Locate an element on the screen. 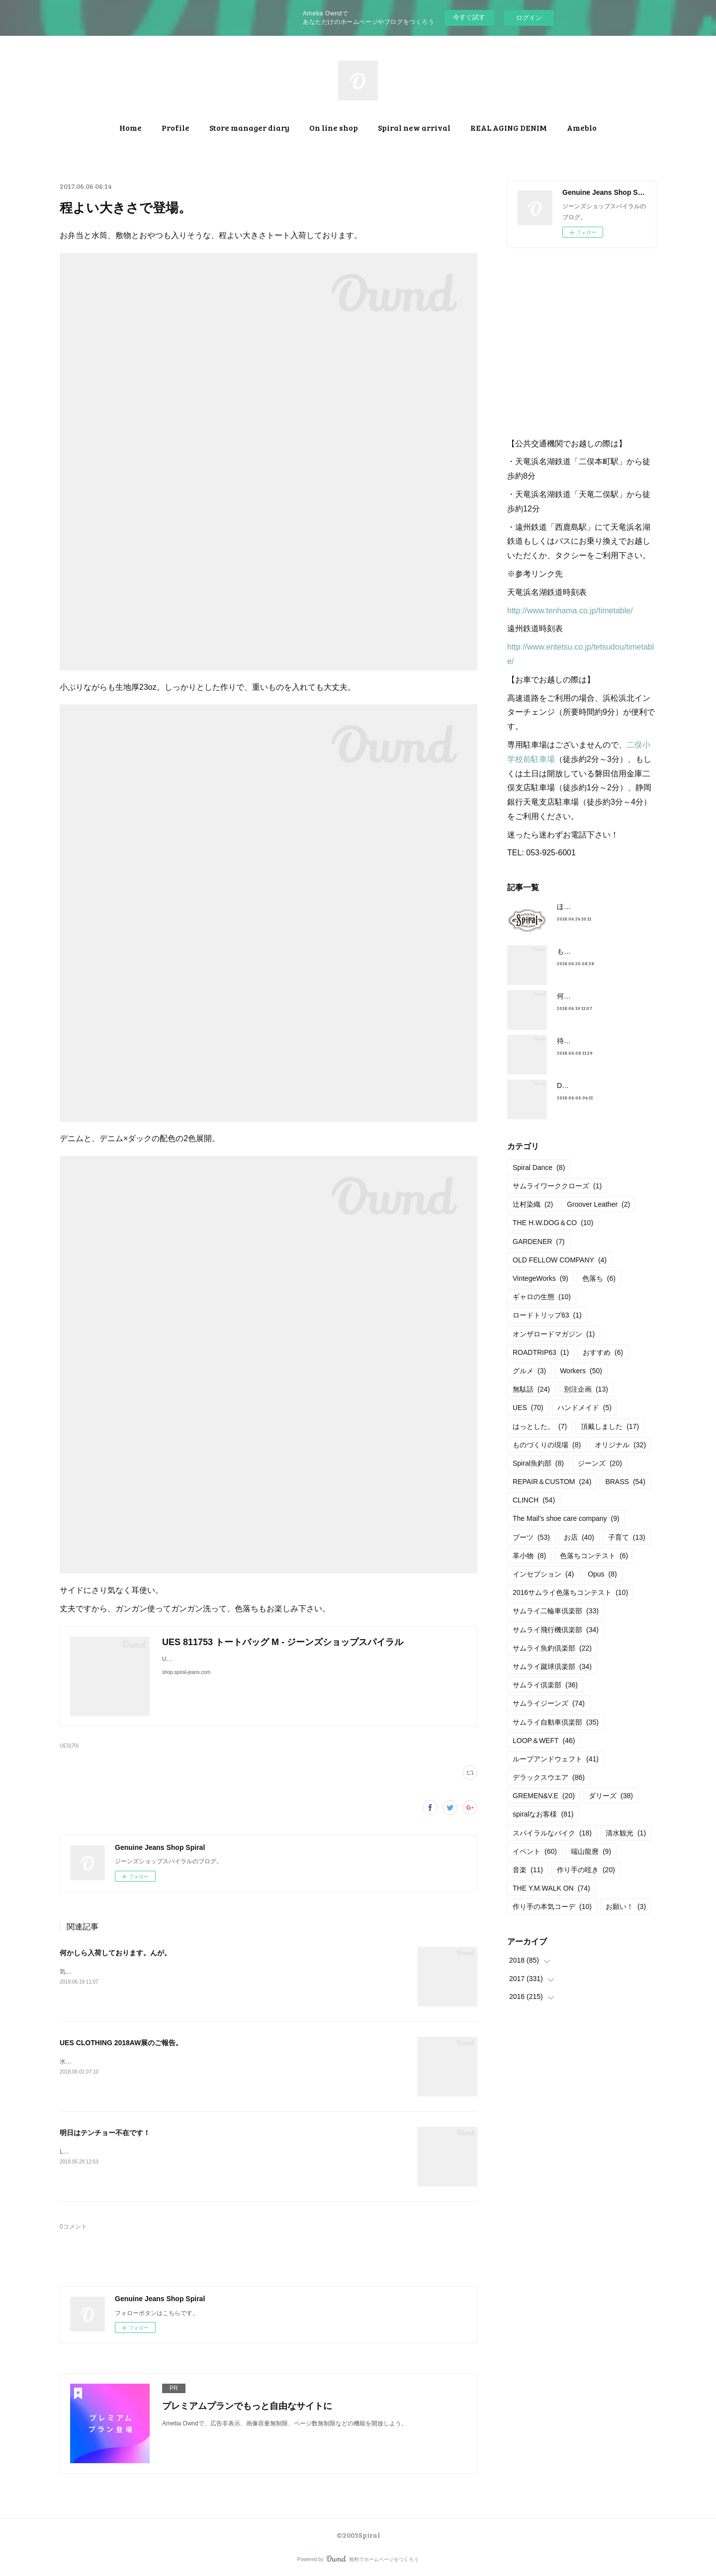  ものづくりの現場 is located at coordinates (547, 1445).